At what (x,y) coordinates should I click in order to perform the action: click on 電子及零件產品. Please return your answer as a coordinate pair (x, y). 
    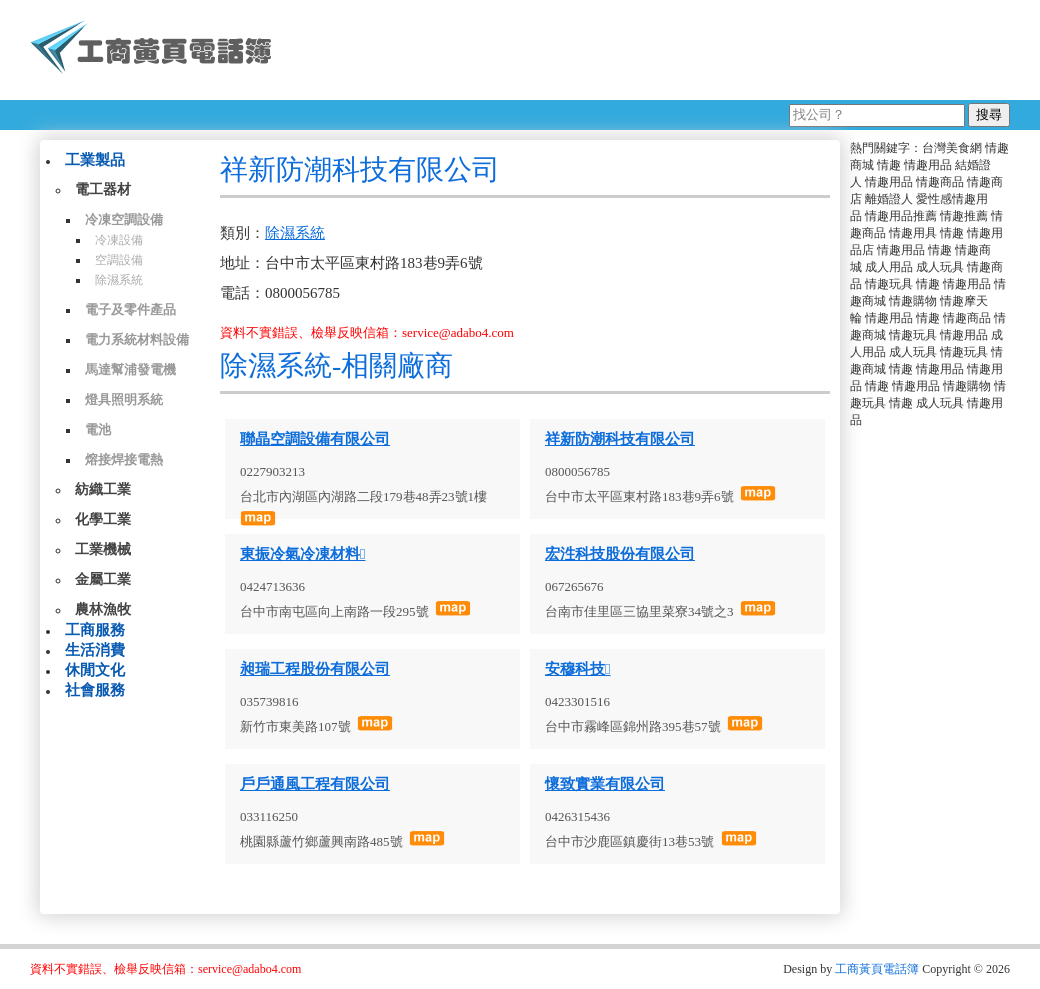
    Looking at the image, I should click on (130, 309).